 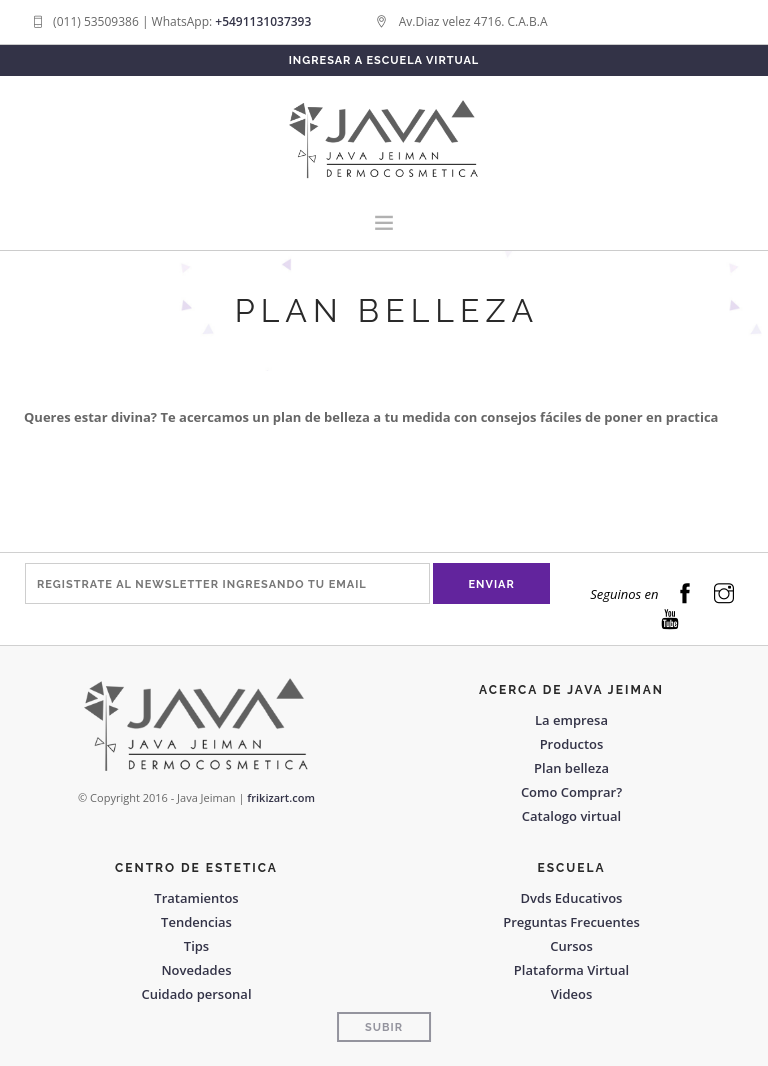 What do you see at coordinates (571, 922) in the screenshot?
I see `Preguntas Frecuentes` at bounding box center [571, 922].